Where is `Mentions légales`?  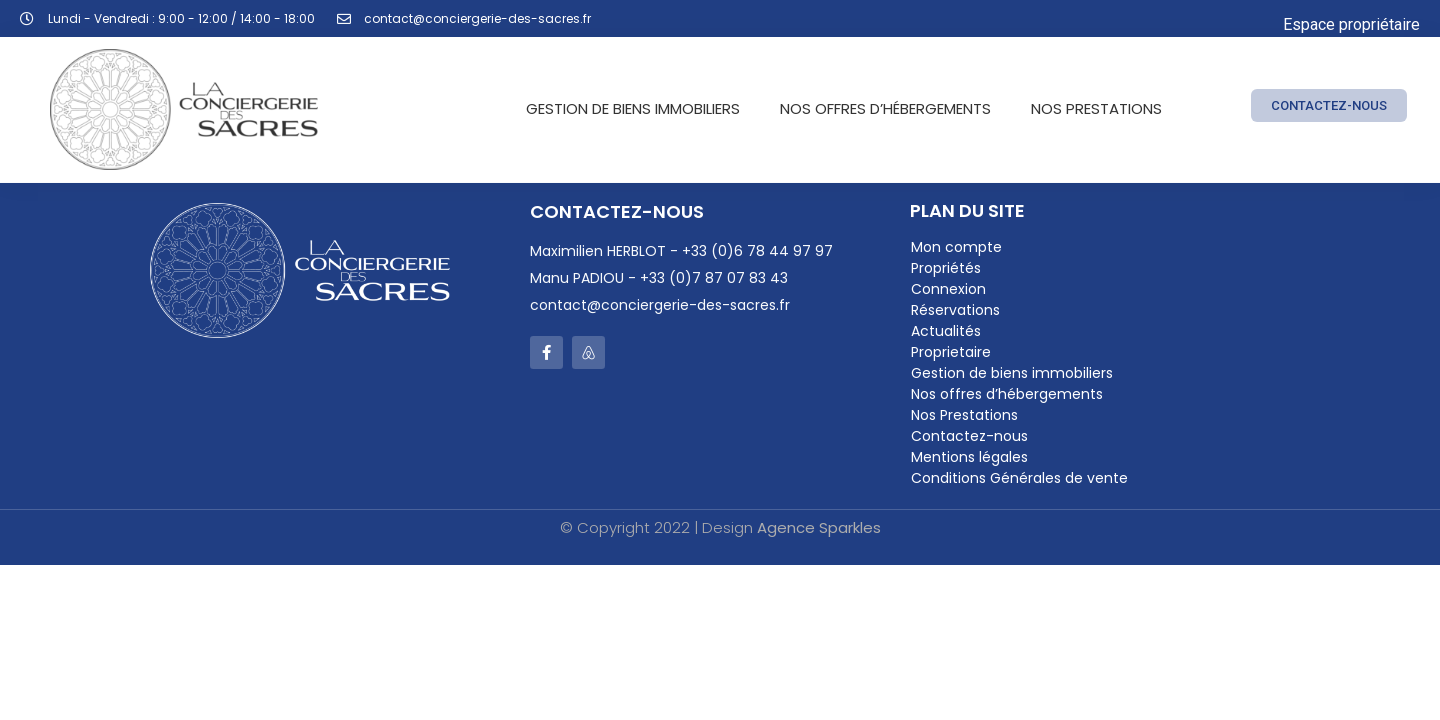
Mentions légales is located at coordinates (969, 457).